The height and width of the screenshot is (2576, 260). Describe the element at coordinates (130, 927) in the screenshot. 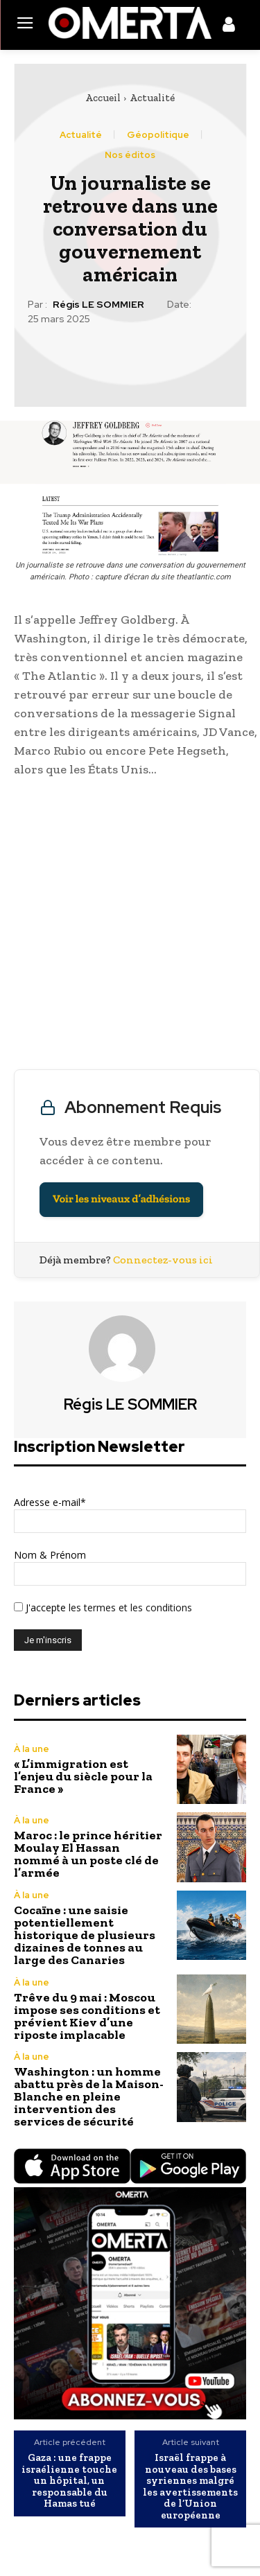

I see `[Advertisement]` at that location.